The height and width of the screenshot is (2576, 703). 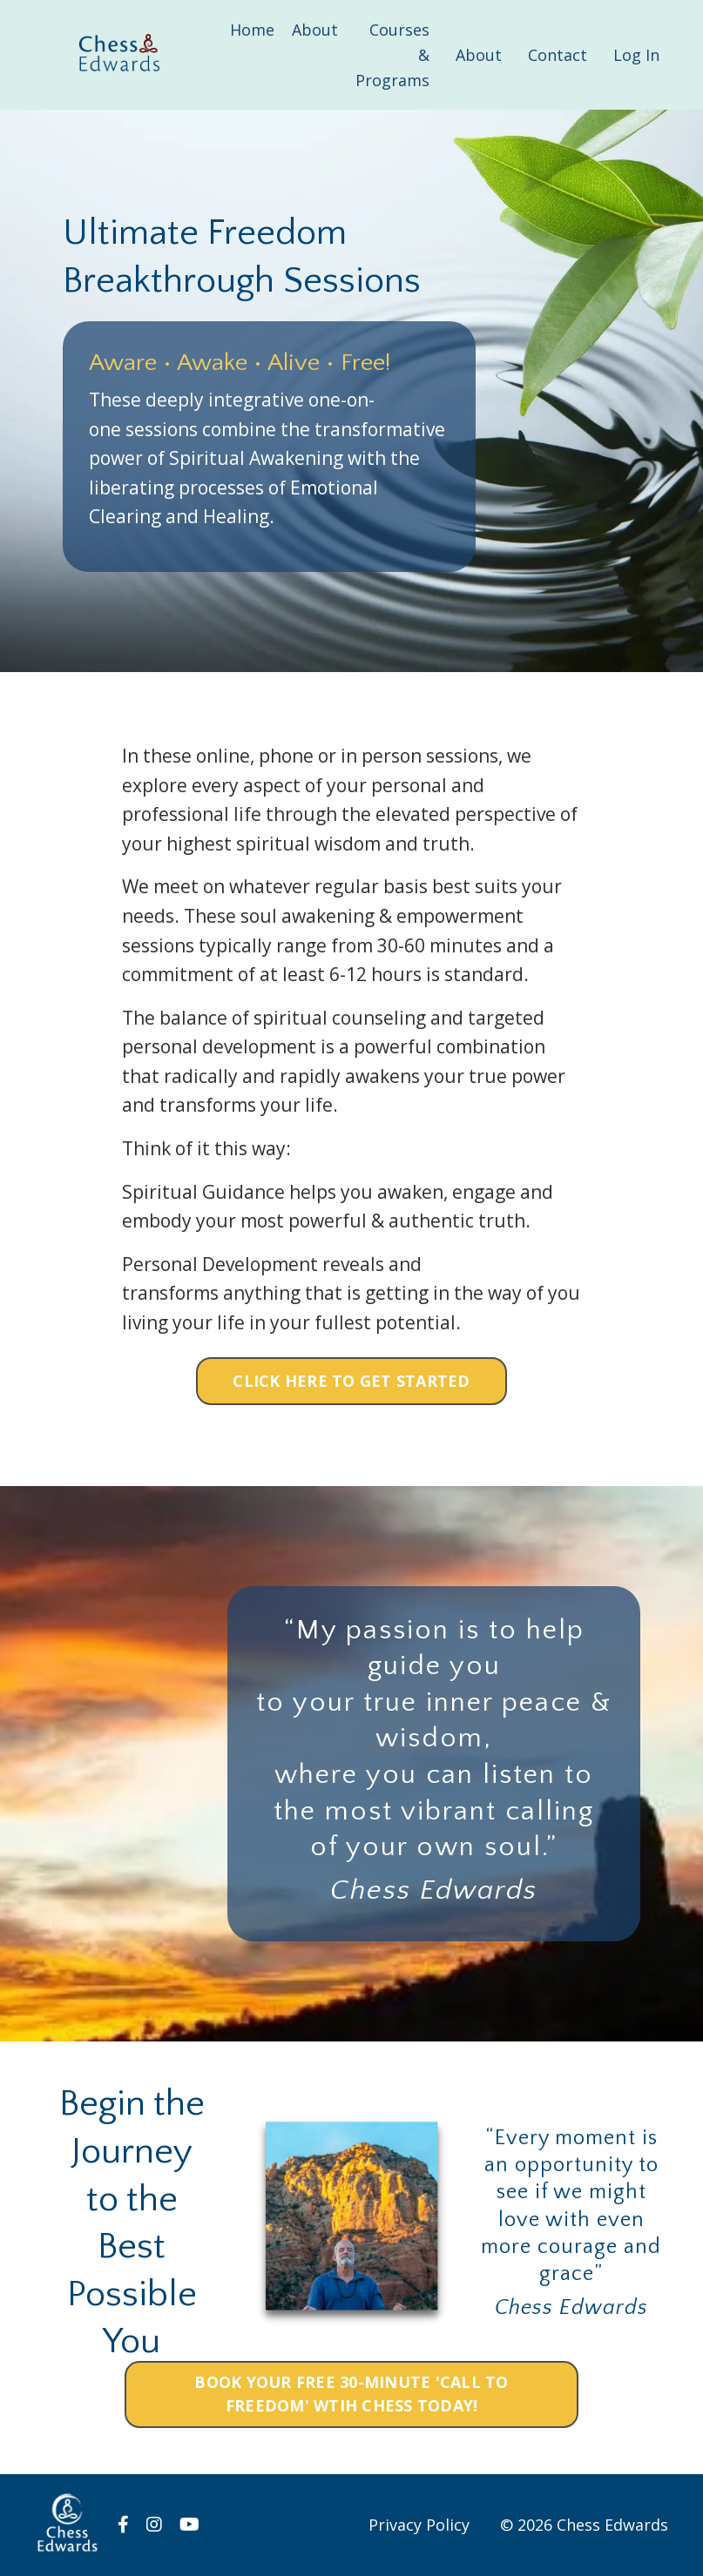 What do you see at coordinates (419, 2524) in the screenshot?
I see `Privacy Policy` at bounding box center [419, 2524].